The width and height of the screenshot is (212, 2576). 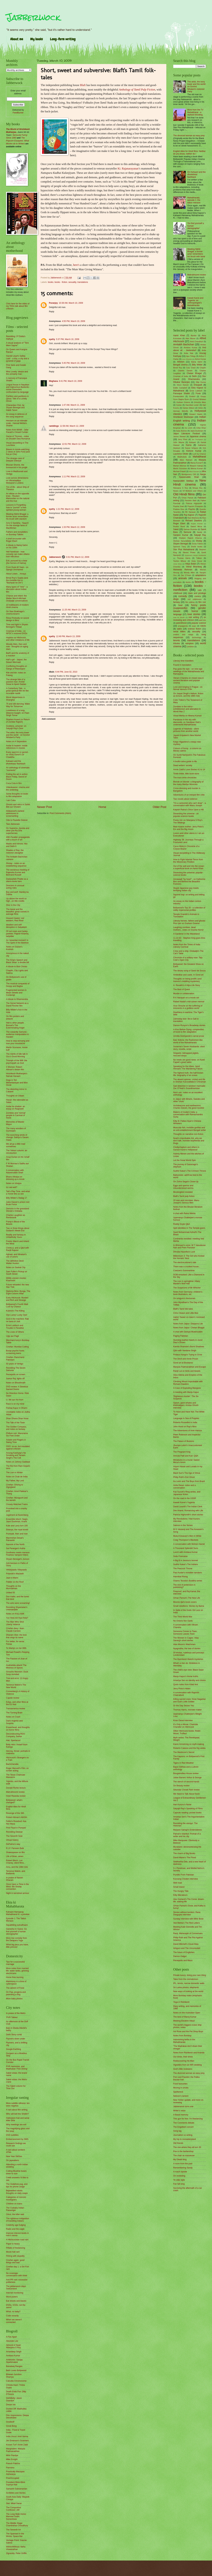 I want to click on Mahabharata, episode 1: the tattoo menace, so click(x=193, y=200).